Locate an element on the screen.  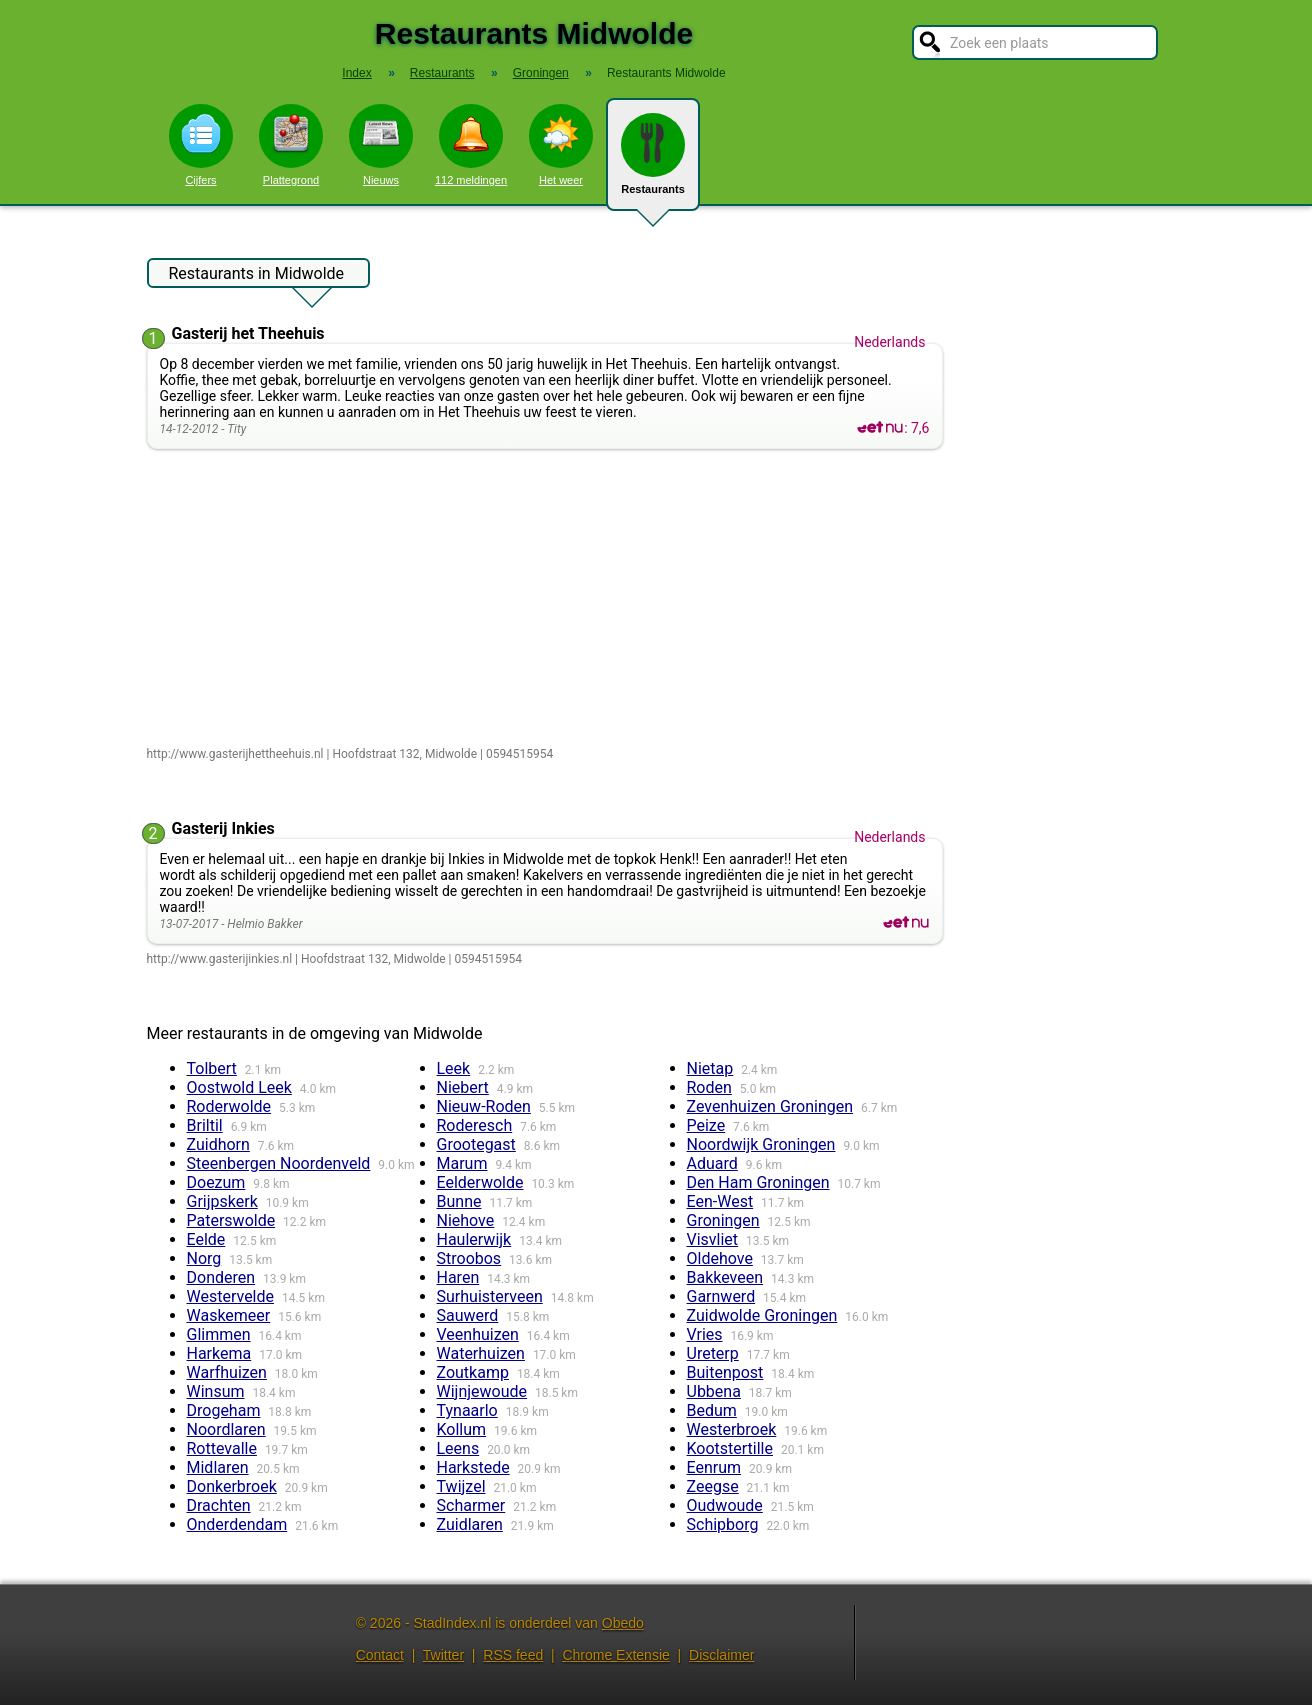
Leens is located at coordinates (458, 1448).